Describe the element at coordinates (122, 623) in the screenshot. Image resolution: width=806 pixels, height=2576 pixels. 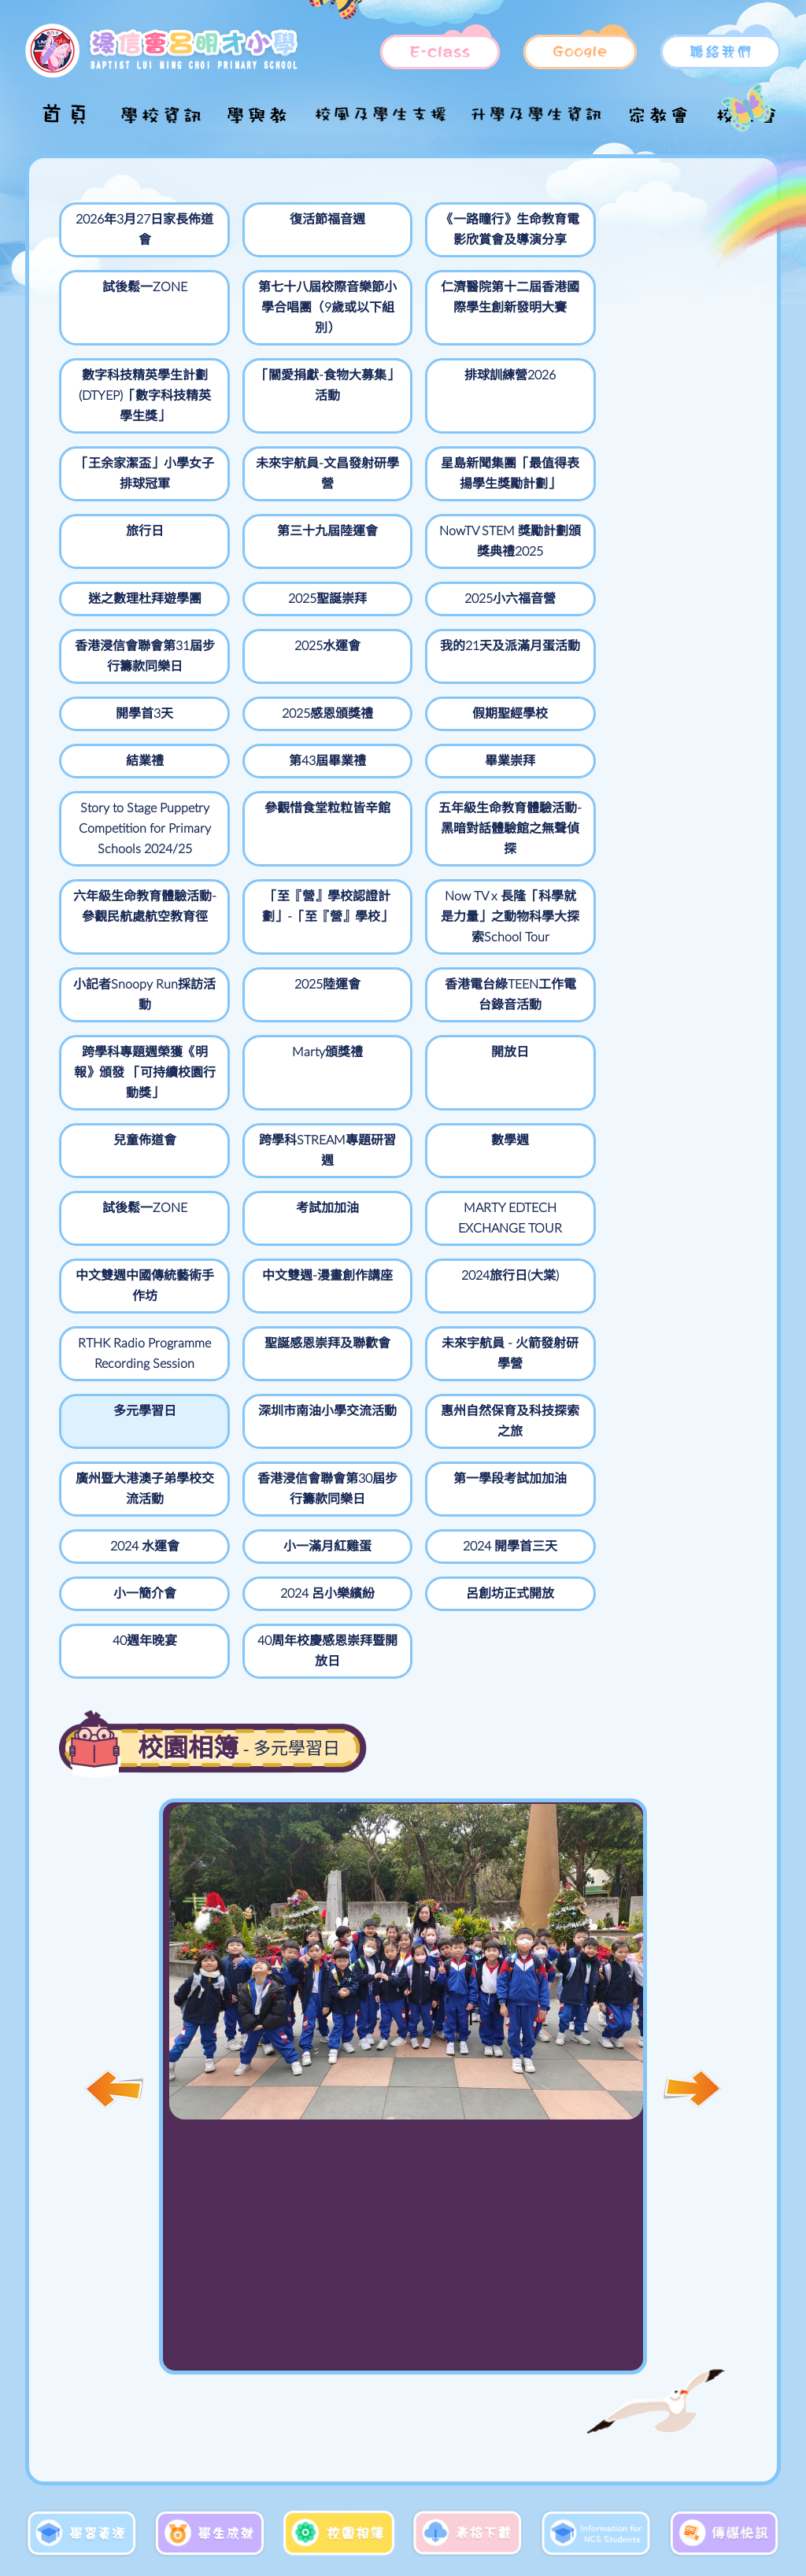
I see `我的21天及派滿月蛋活動` at that location.